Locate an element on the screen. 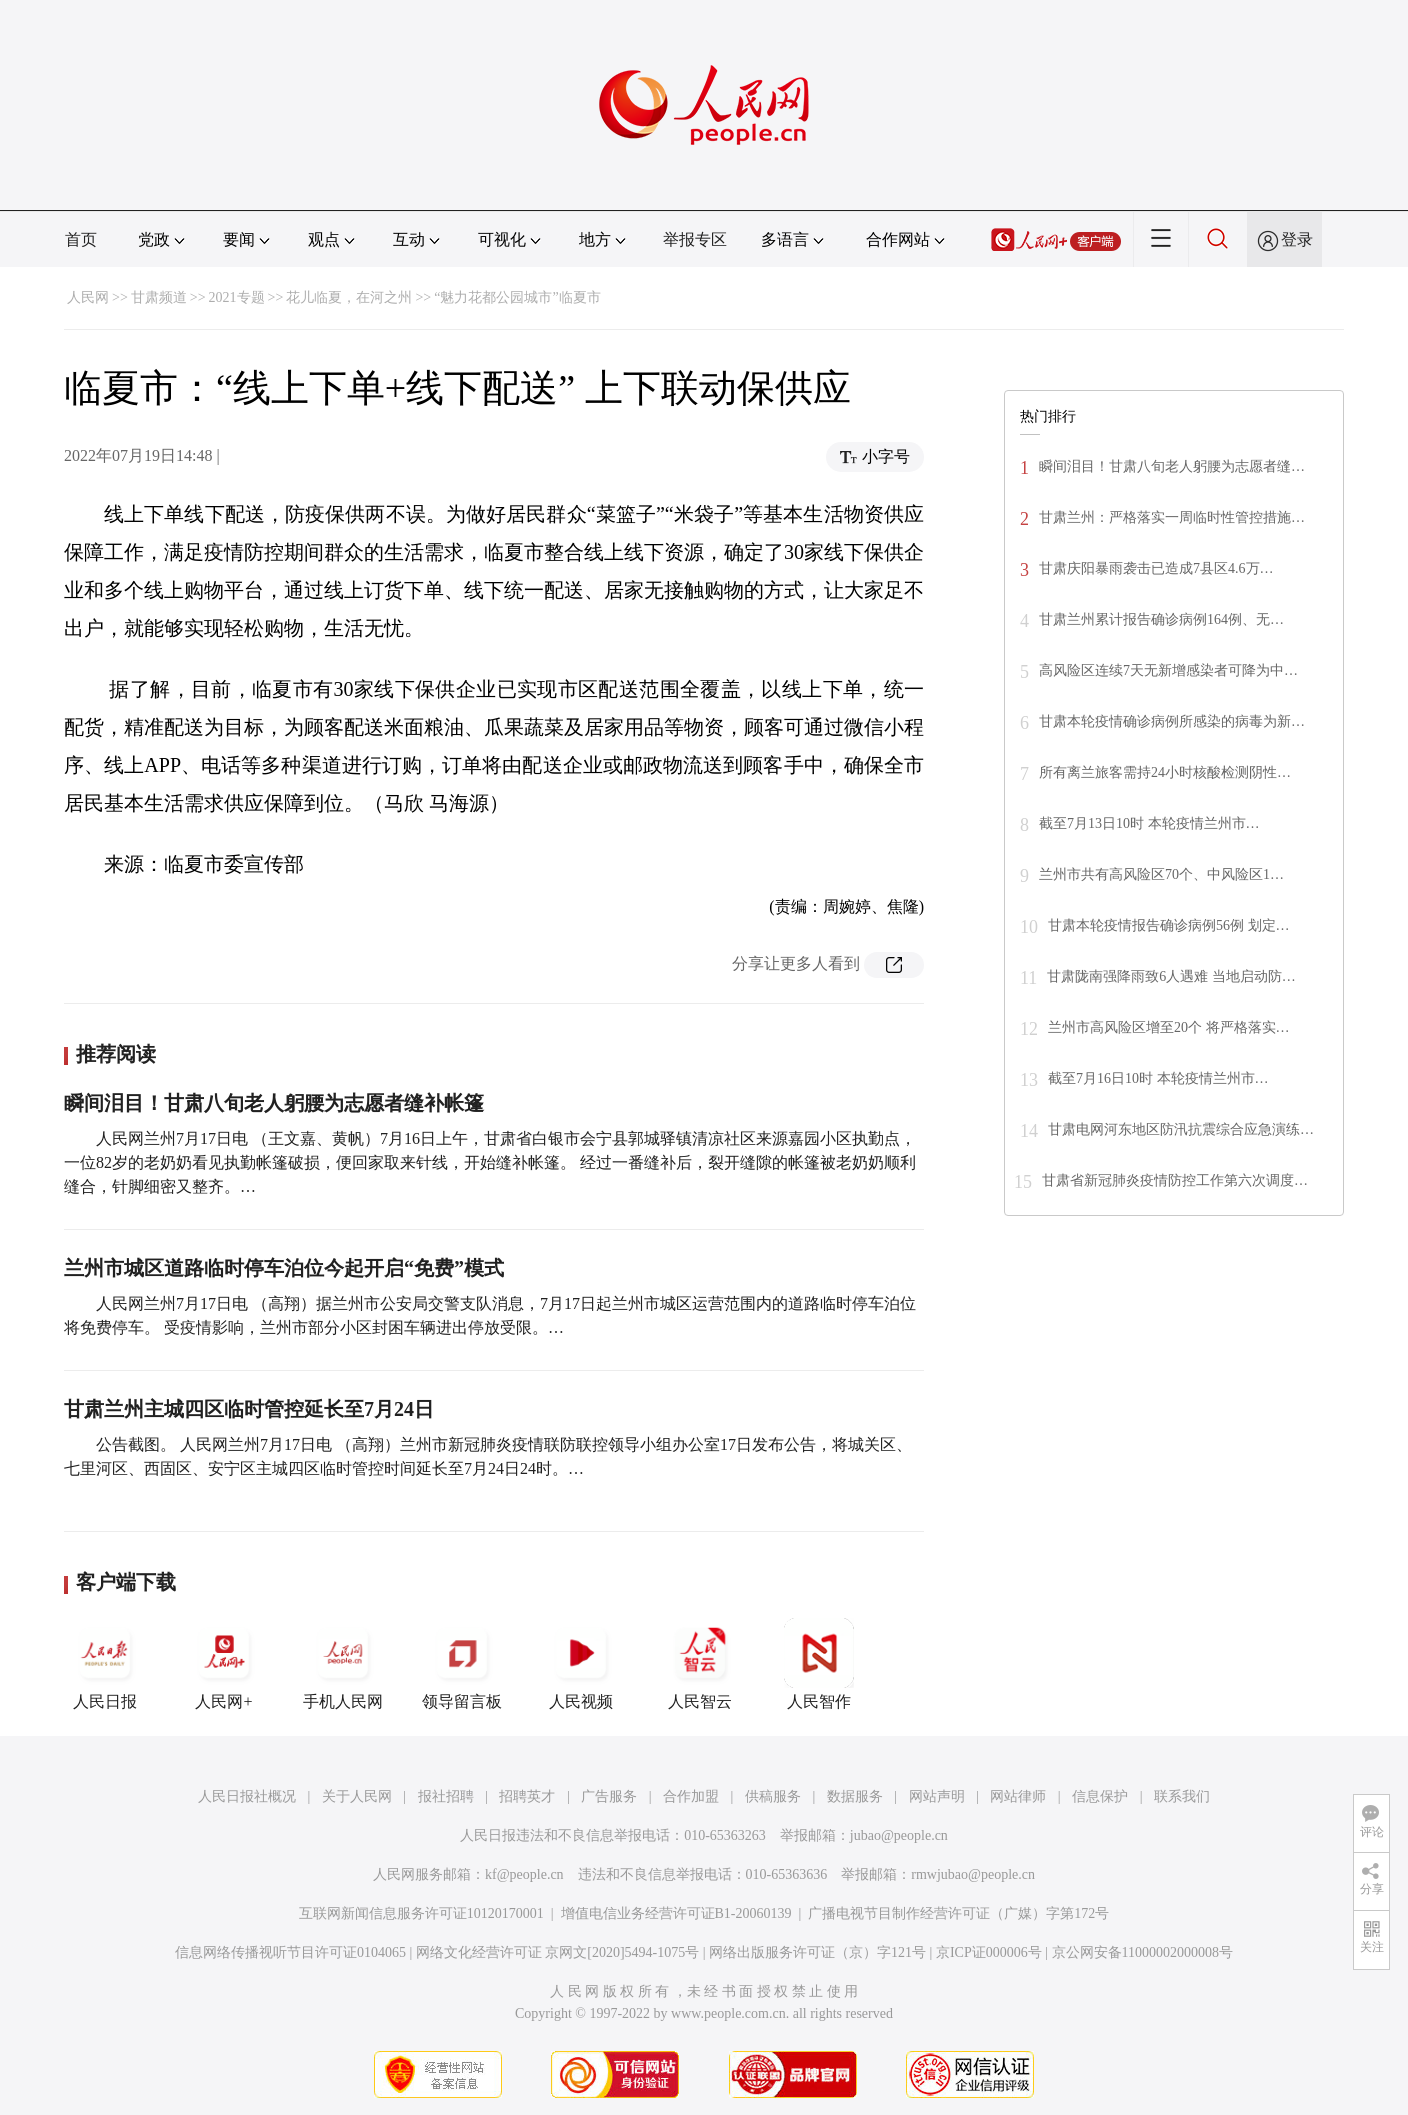  手机人民网 is located at coordinates (343, 1664).